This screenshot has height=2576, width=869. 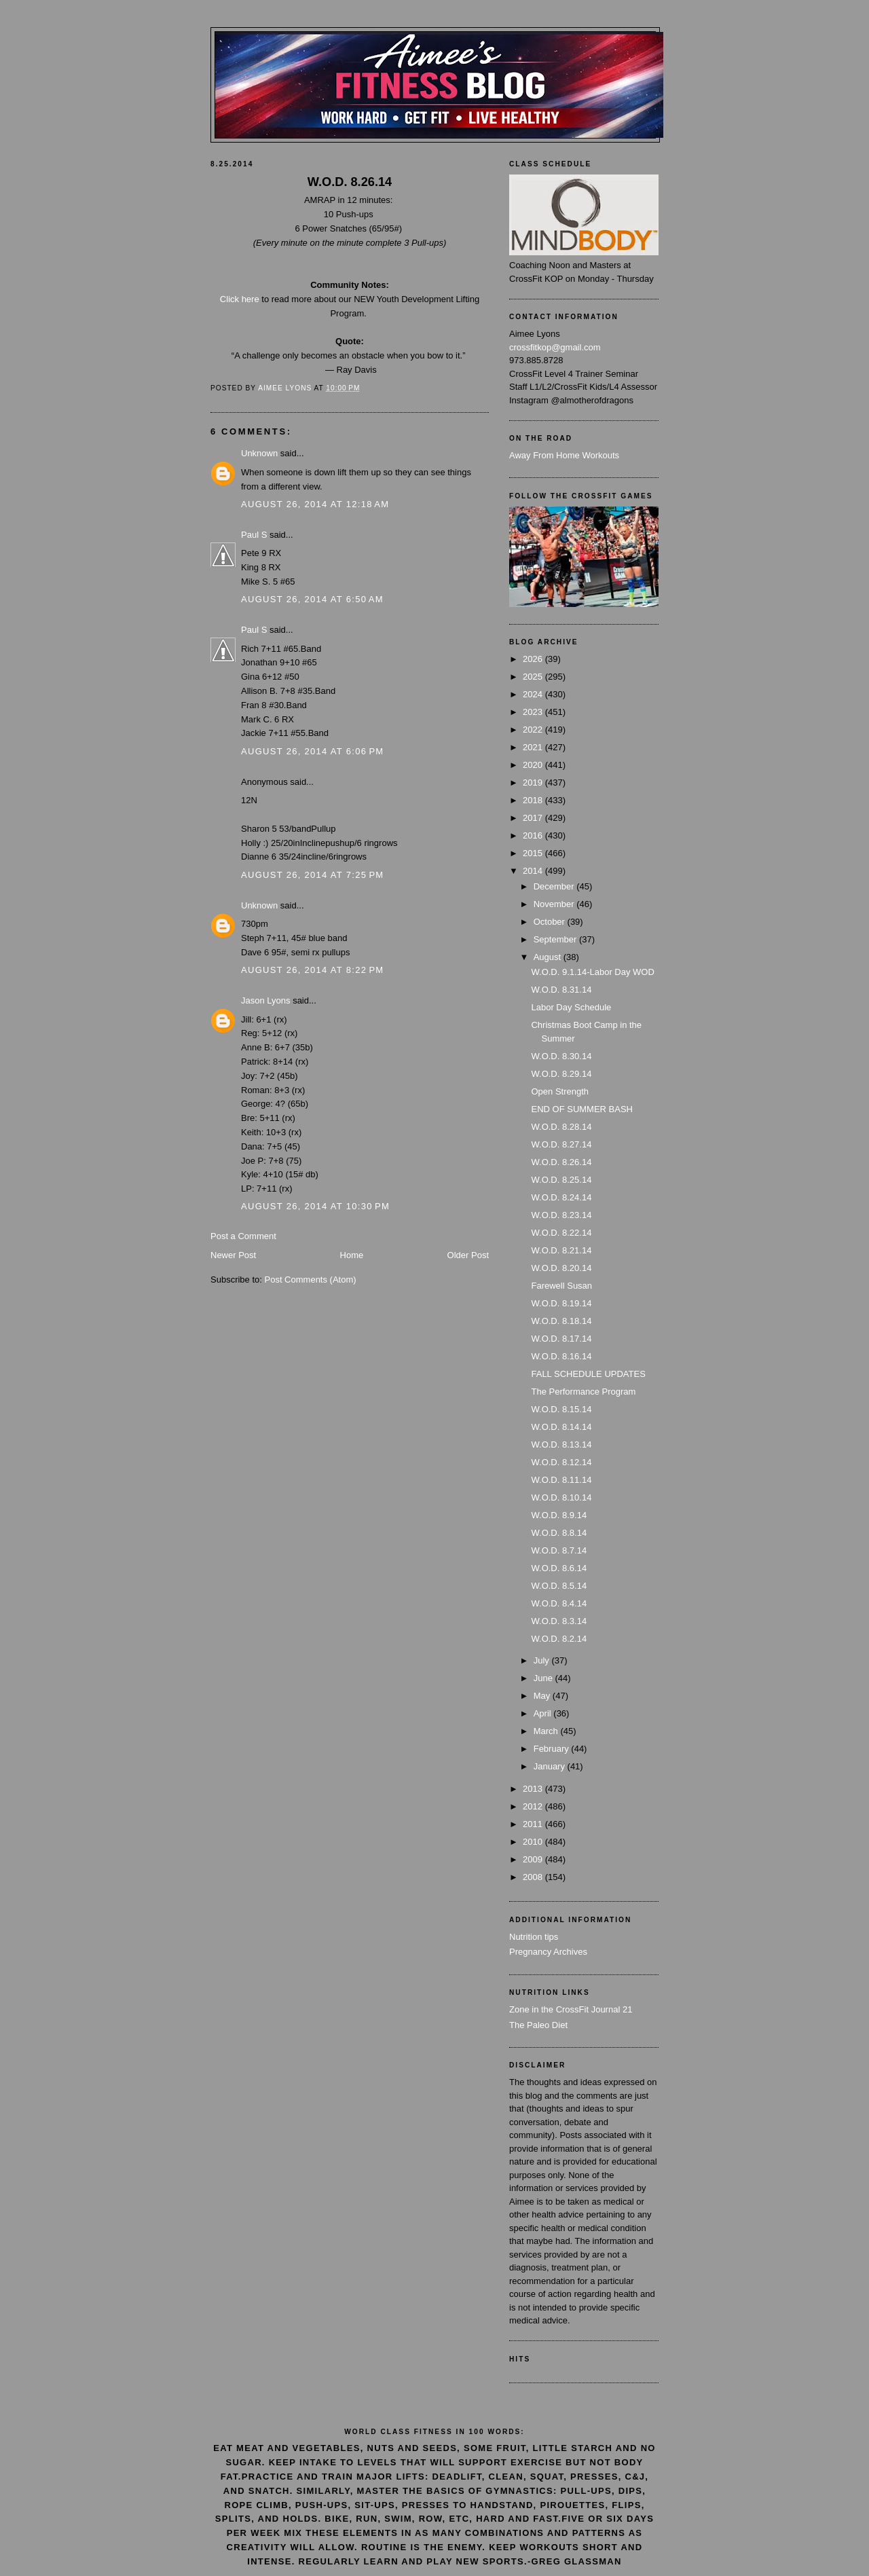 I want to click on 2025, so click(x=534, y=676).